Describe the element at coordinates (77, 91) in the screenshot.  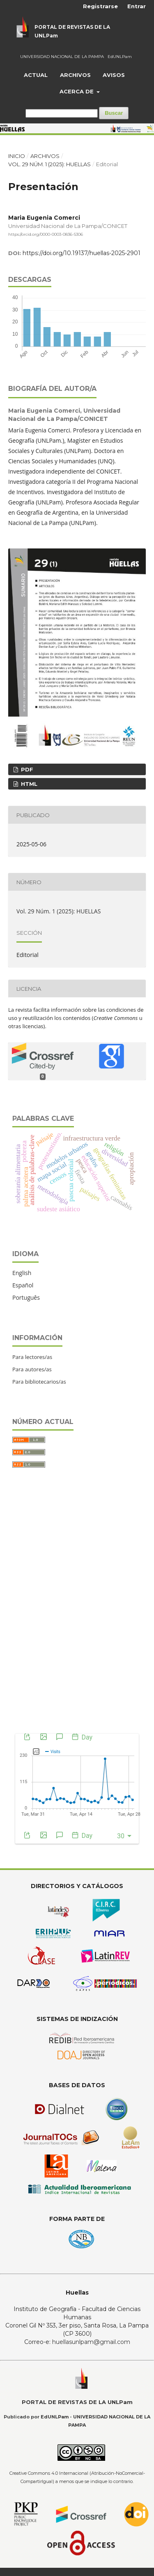
I see `Acerca de` at that location.